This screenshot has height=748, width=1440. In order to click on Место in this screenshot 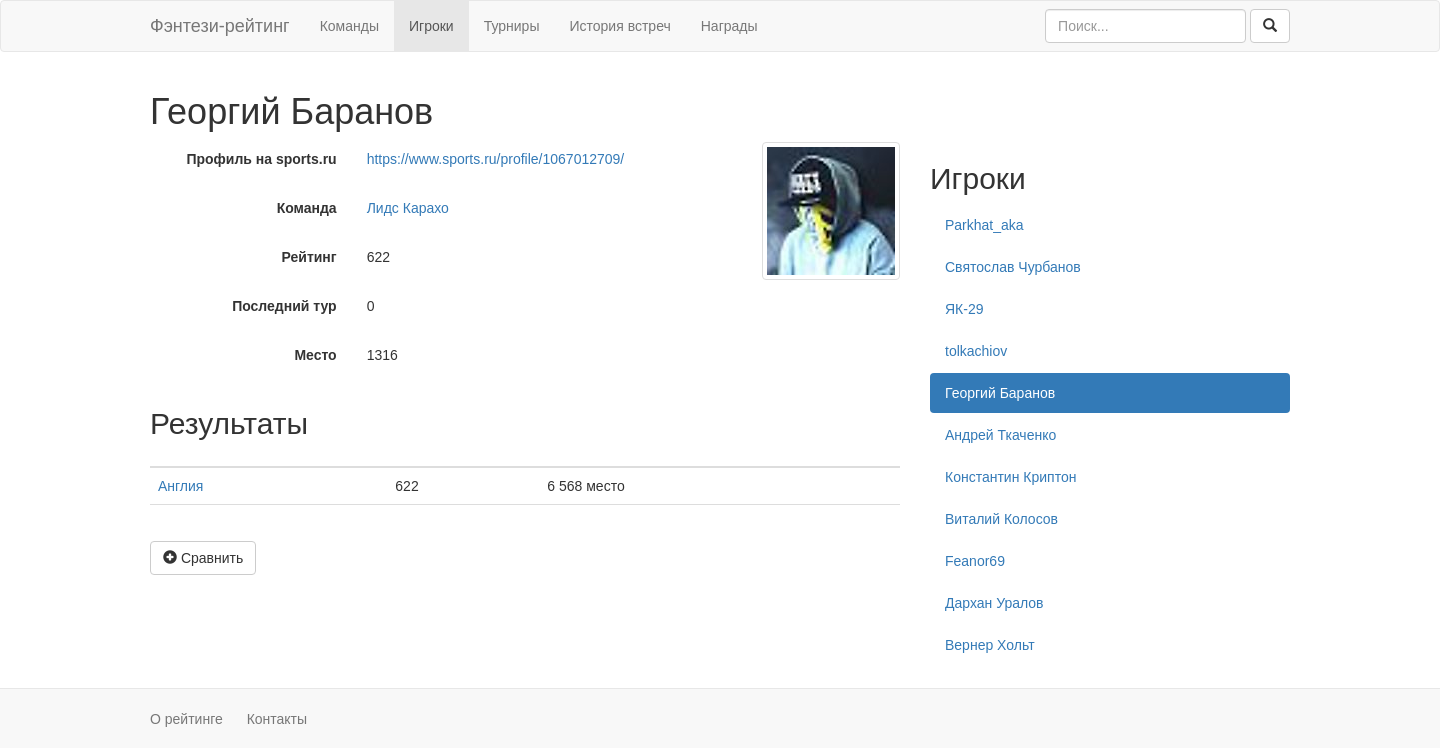, I will do `click(315, 355)`.